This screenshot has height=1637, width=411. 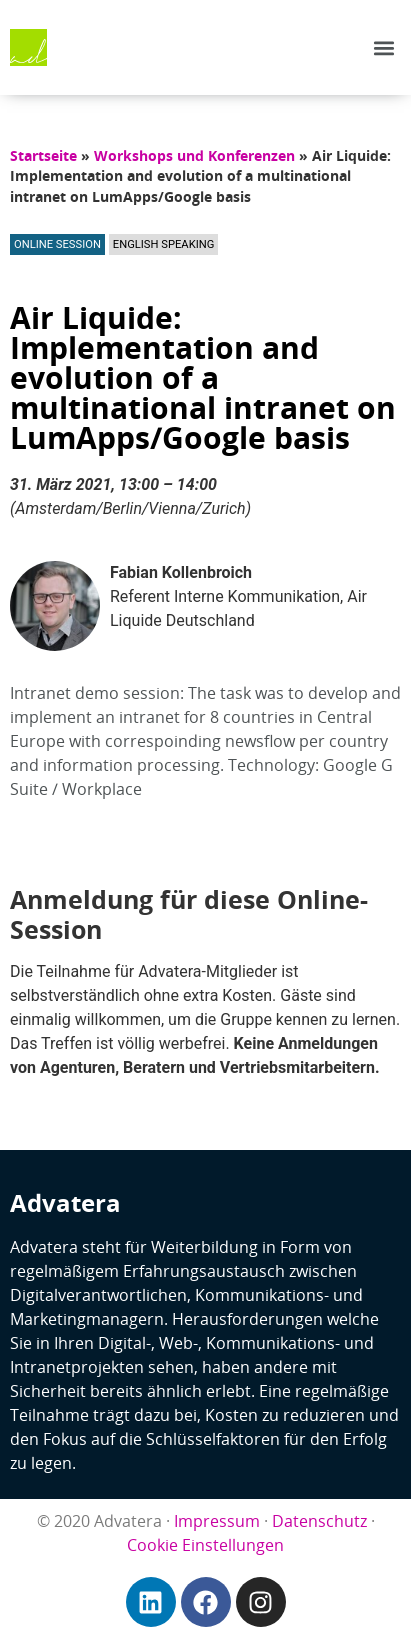 What do you see at coordinates (205, 1545) in the screenshot?
I see `Cookie Einstellungen` at bounding box center [205, 1545].